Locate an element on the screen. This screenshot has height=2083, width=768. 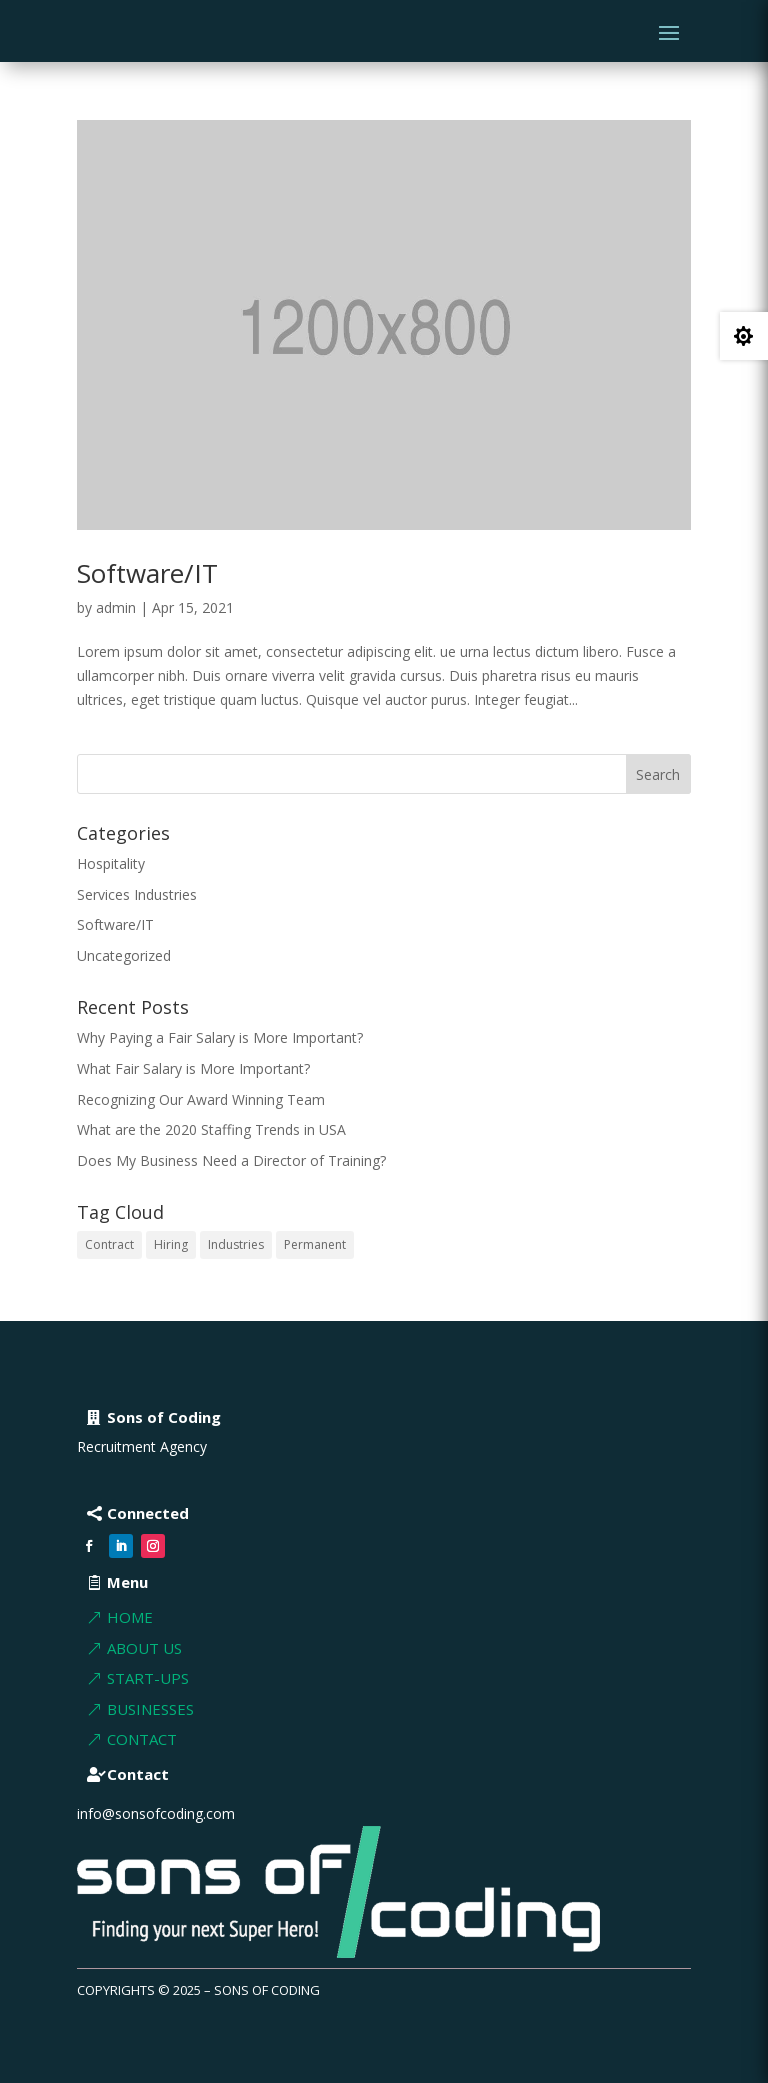
Uncategorized is located at coordinates (124, 955).